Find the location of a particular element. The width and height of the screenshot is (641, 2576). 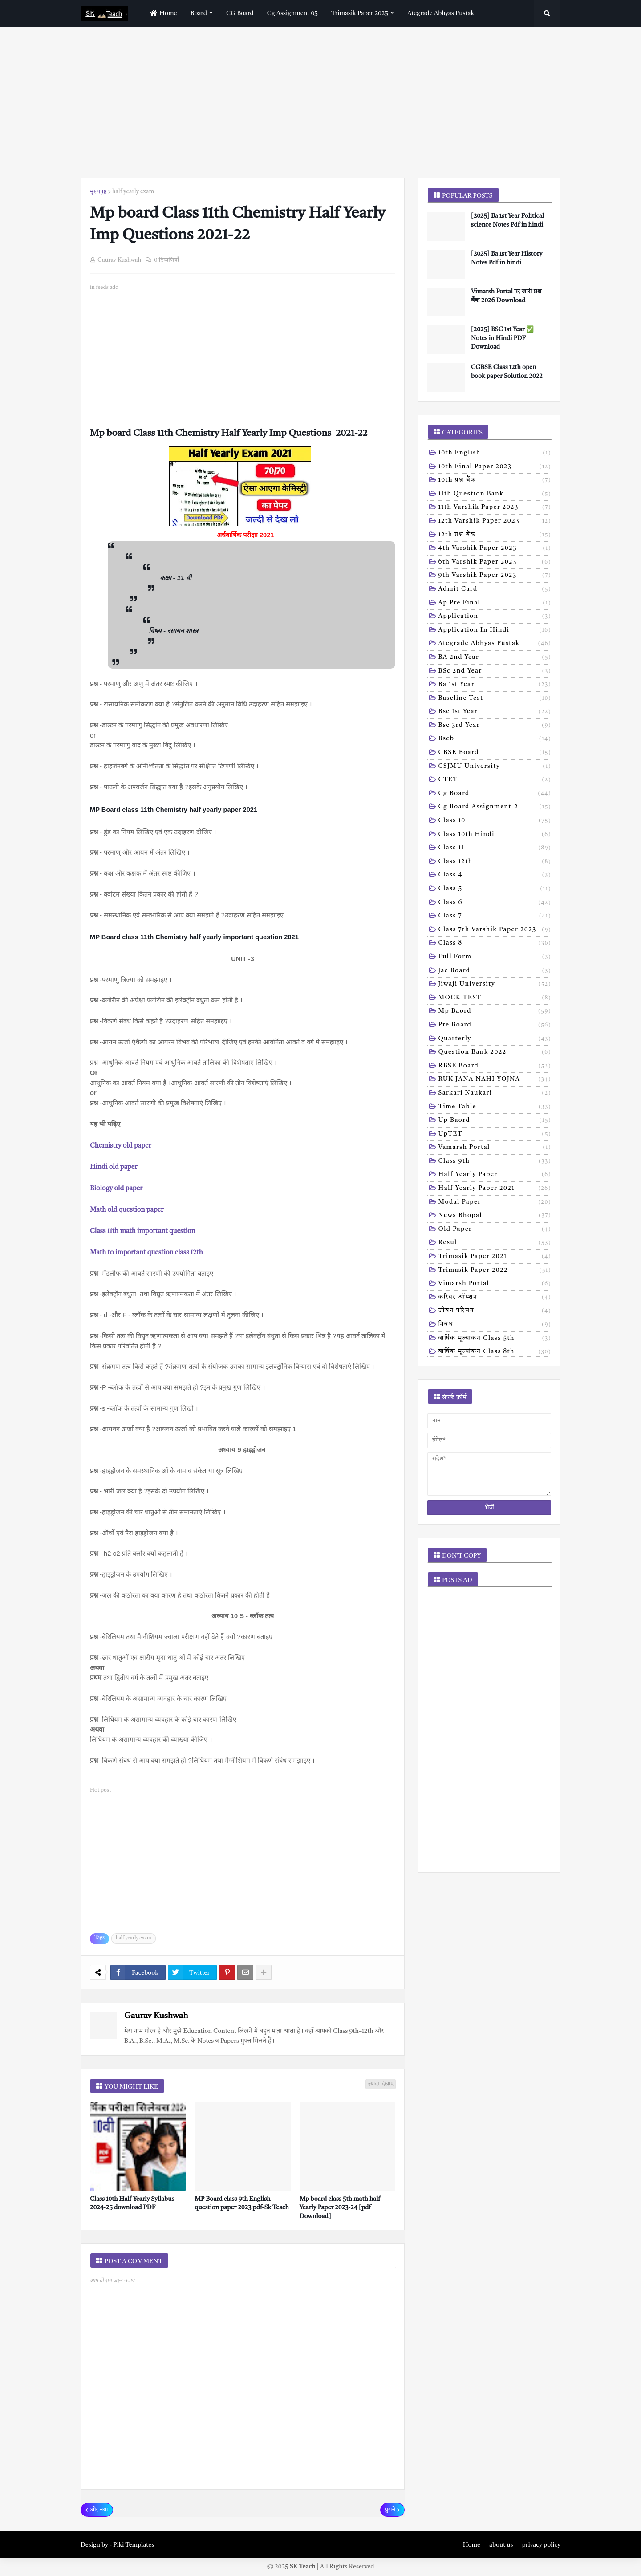

Class 10 is located at coordinates (495, 821).